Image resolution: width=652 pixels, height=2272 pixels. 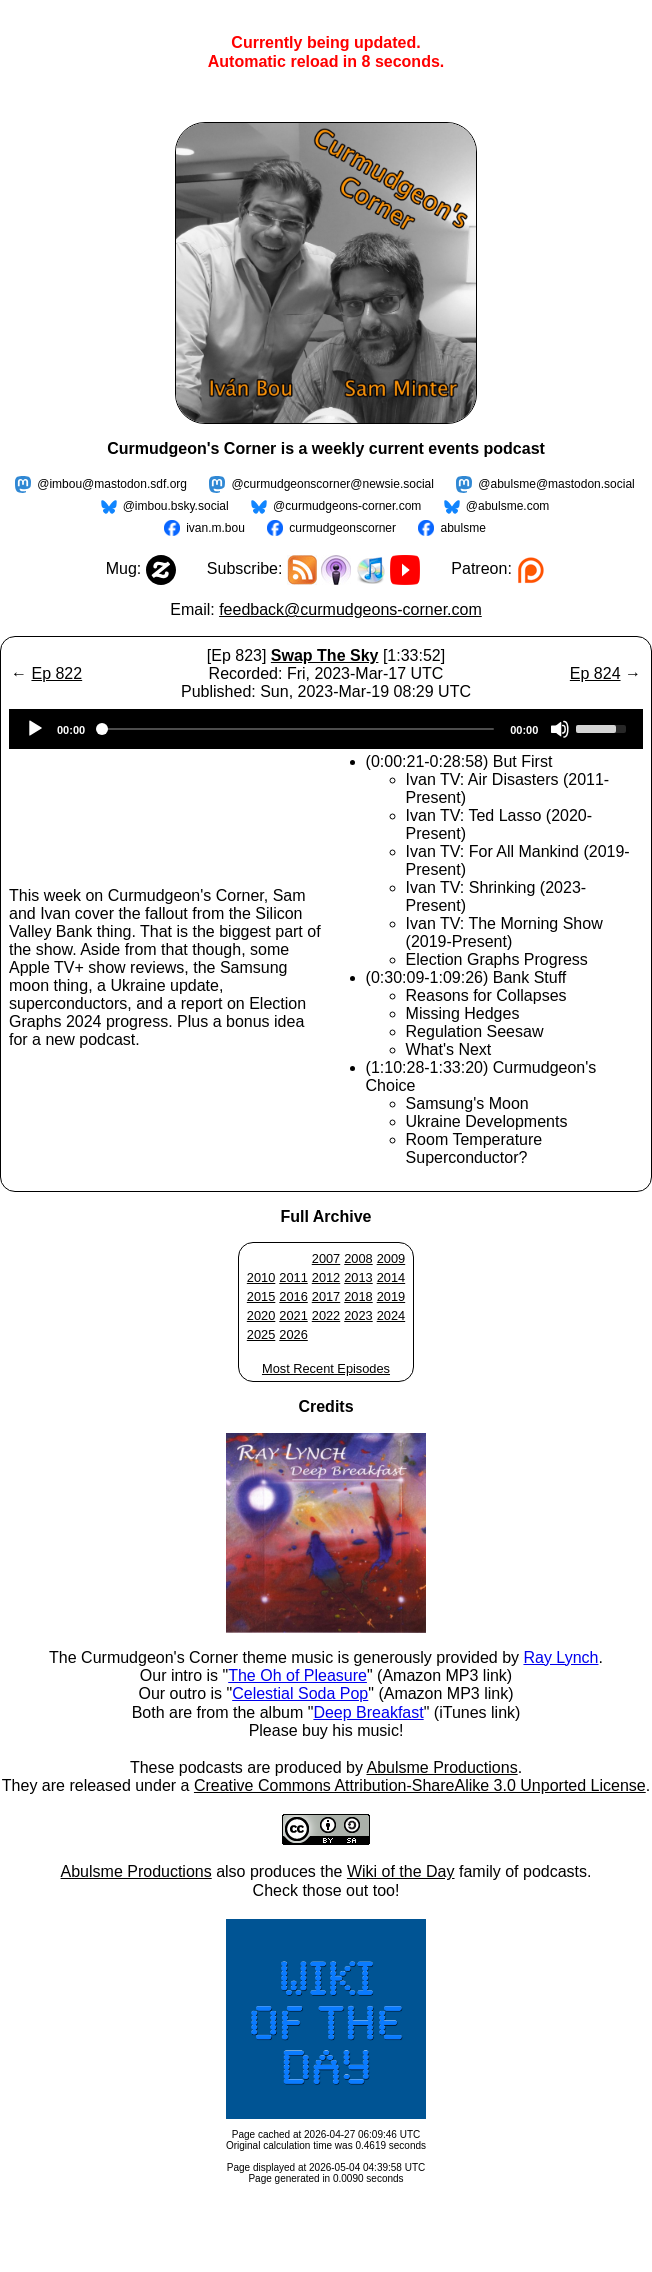 What do you see at coordinates (326, 1258) in the screenshot?
I see `2007` at bounding box center [326, 1258].